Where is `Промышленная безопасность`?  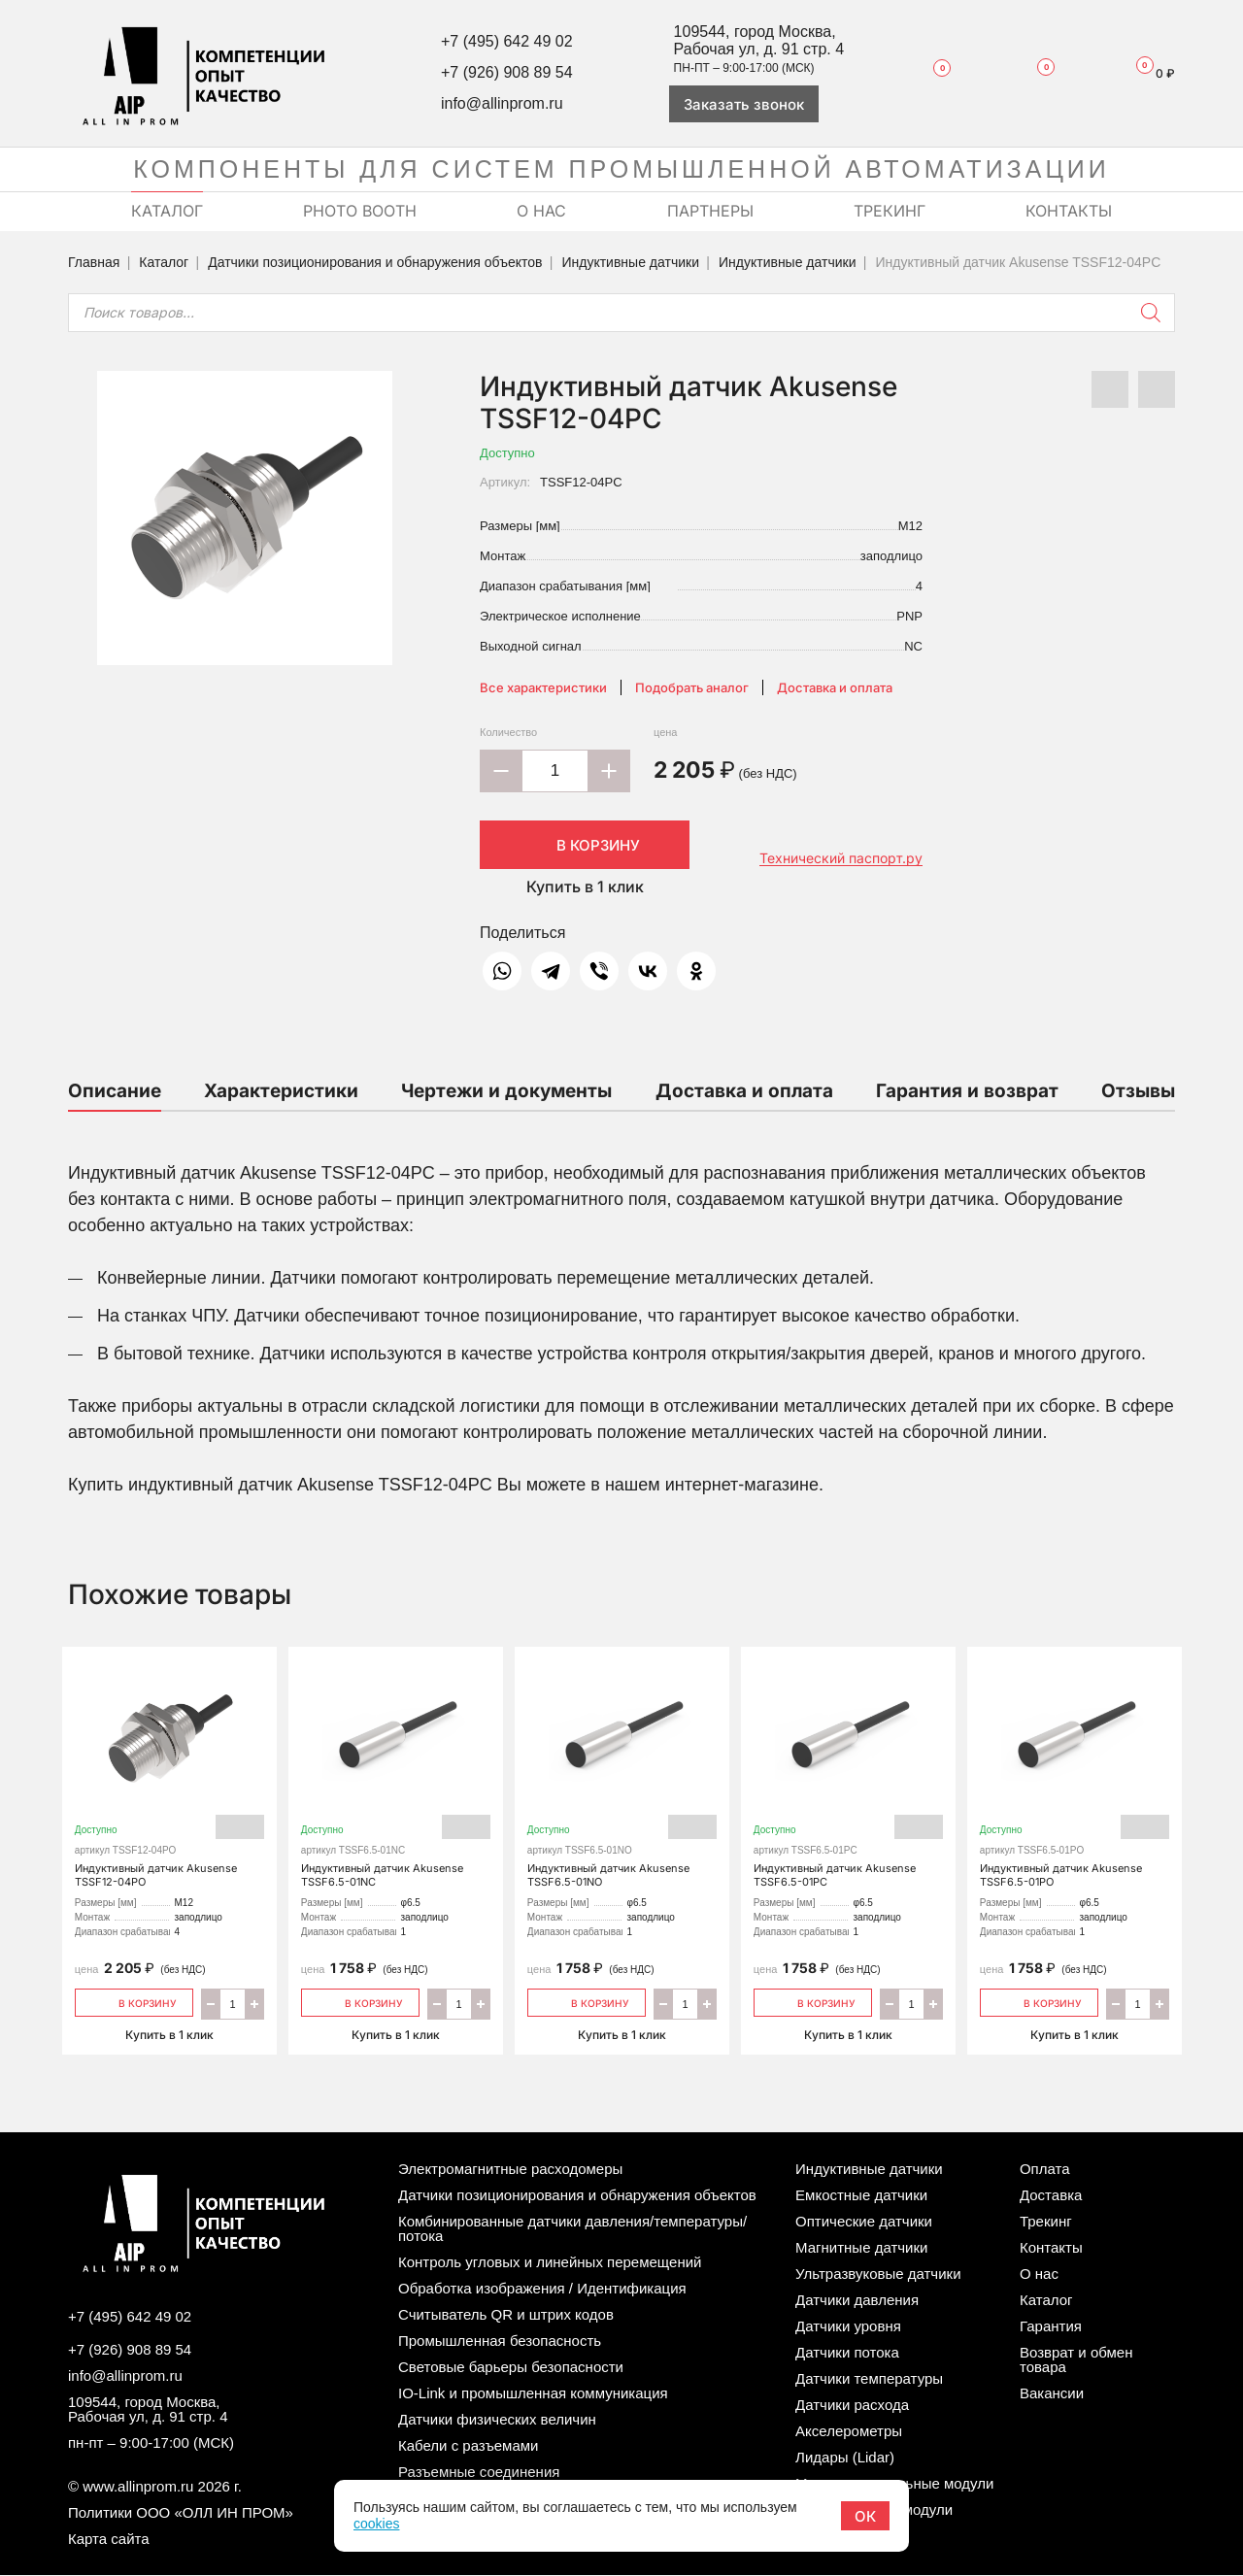 Промышленная безопасность is located at coordinates (499, 2340).